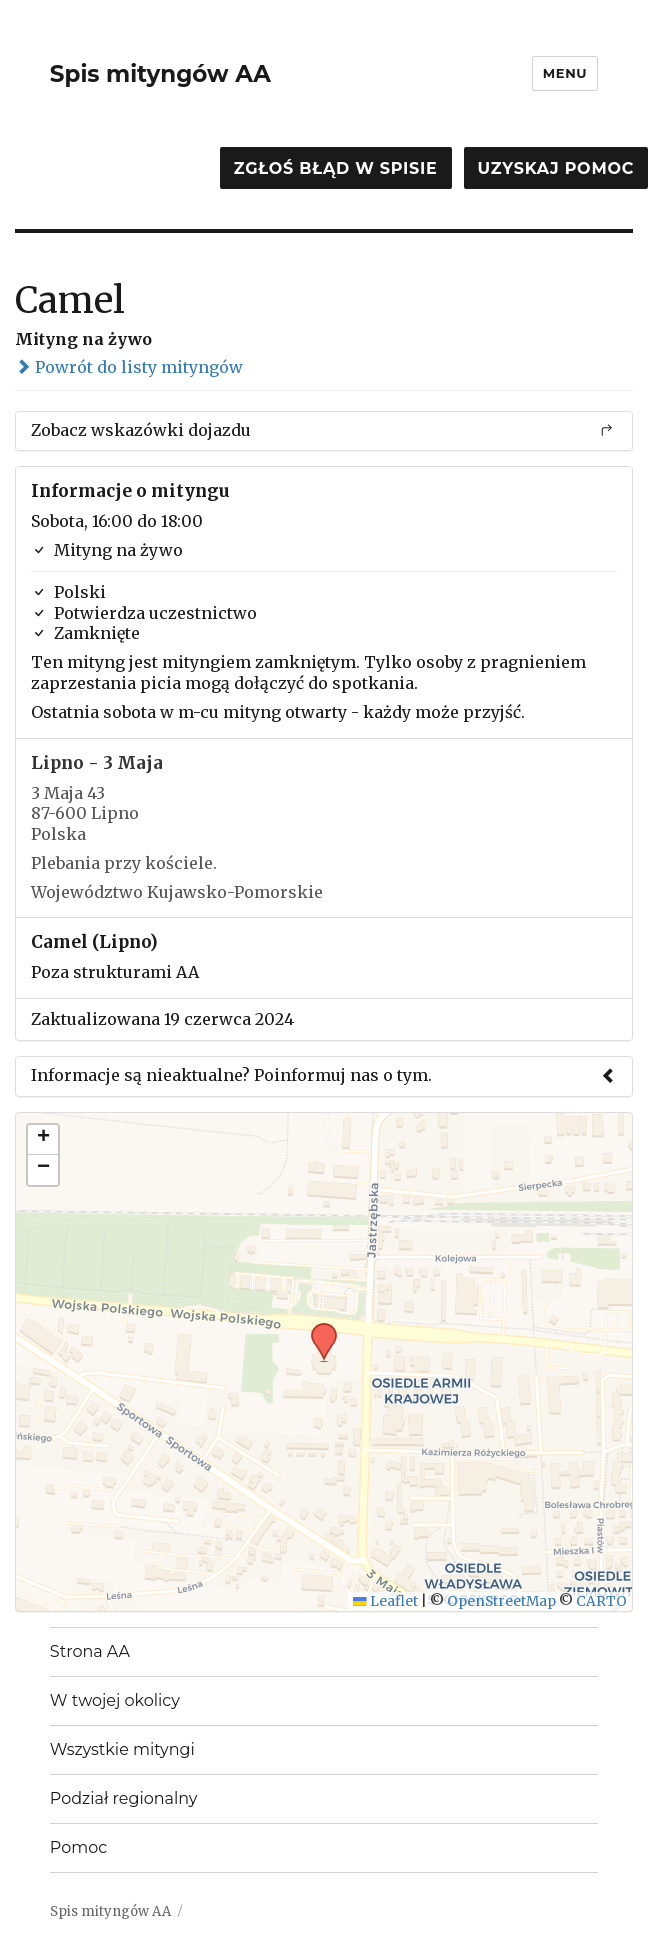  What do you see at coordinates (601, 1601) in the screenshot?
I see `CARTO` at bounding box center [601, 1601].